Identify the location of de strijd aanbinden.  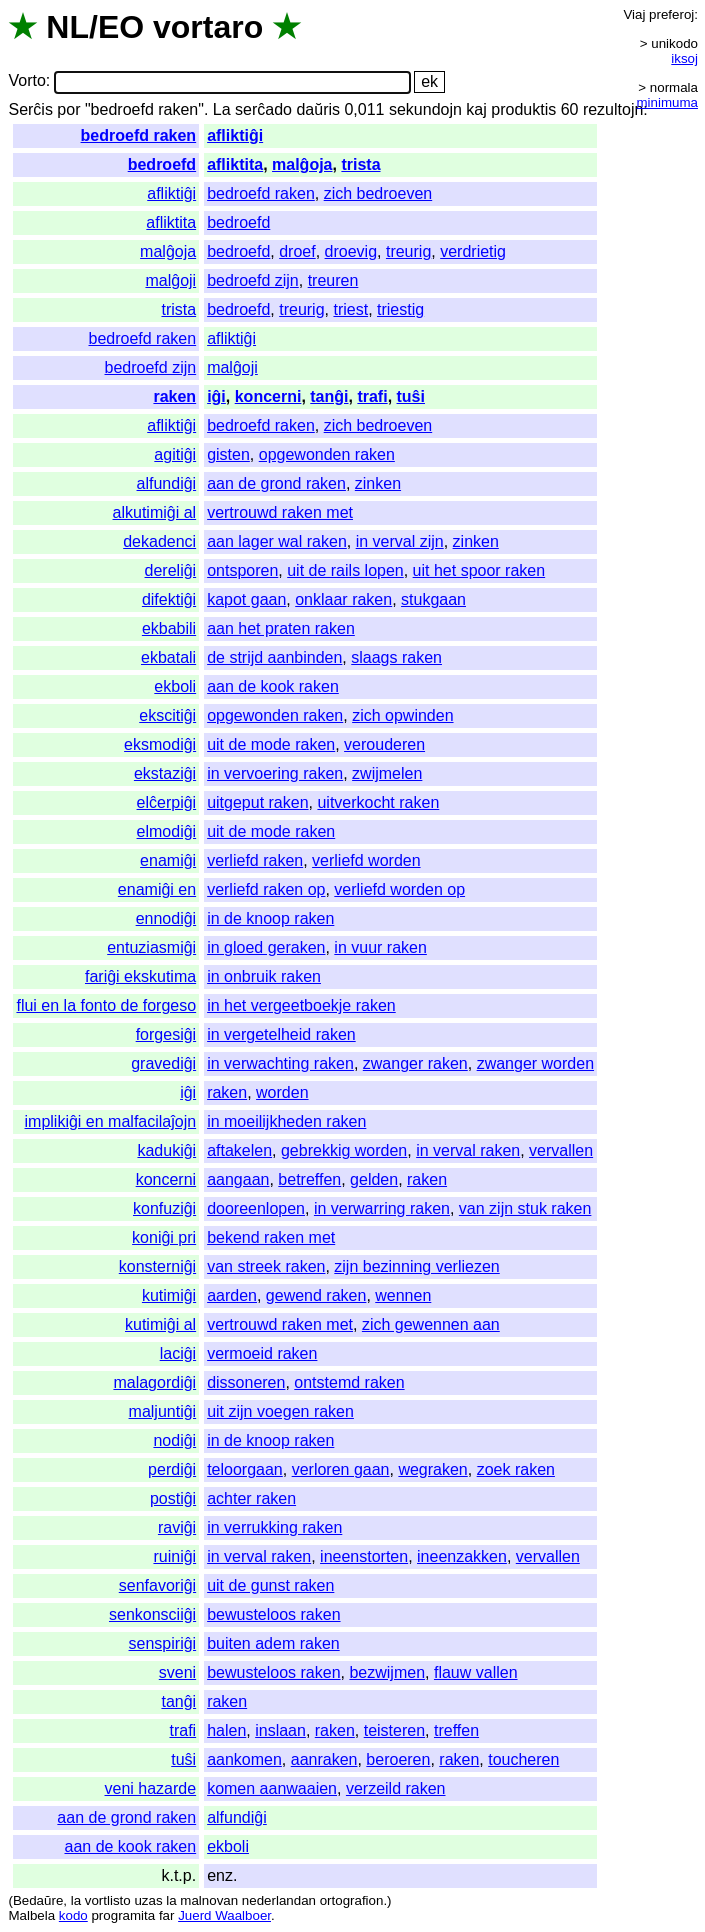
(274, 657).